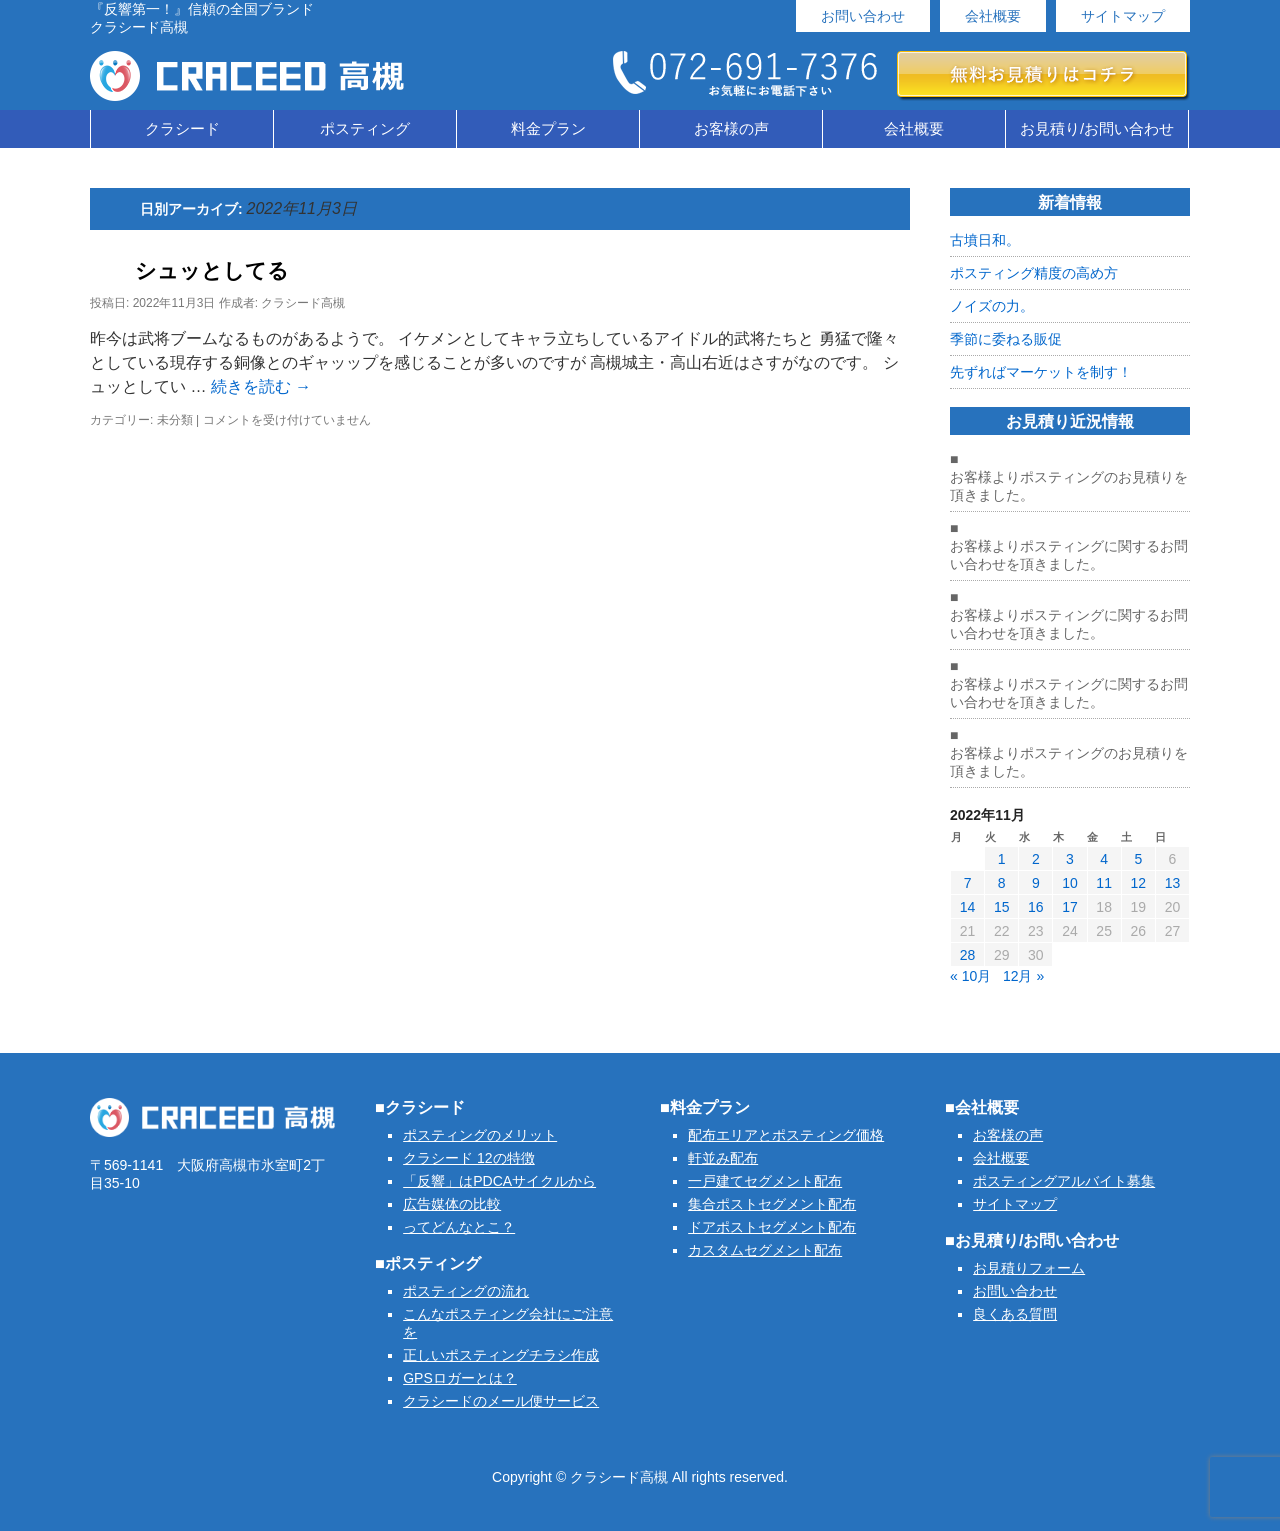  Describe the element at coordinates (548, 128) in the screenshot. I see `料金プラン` at that location.